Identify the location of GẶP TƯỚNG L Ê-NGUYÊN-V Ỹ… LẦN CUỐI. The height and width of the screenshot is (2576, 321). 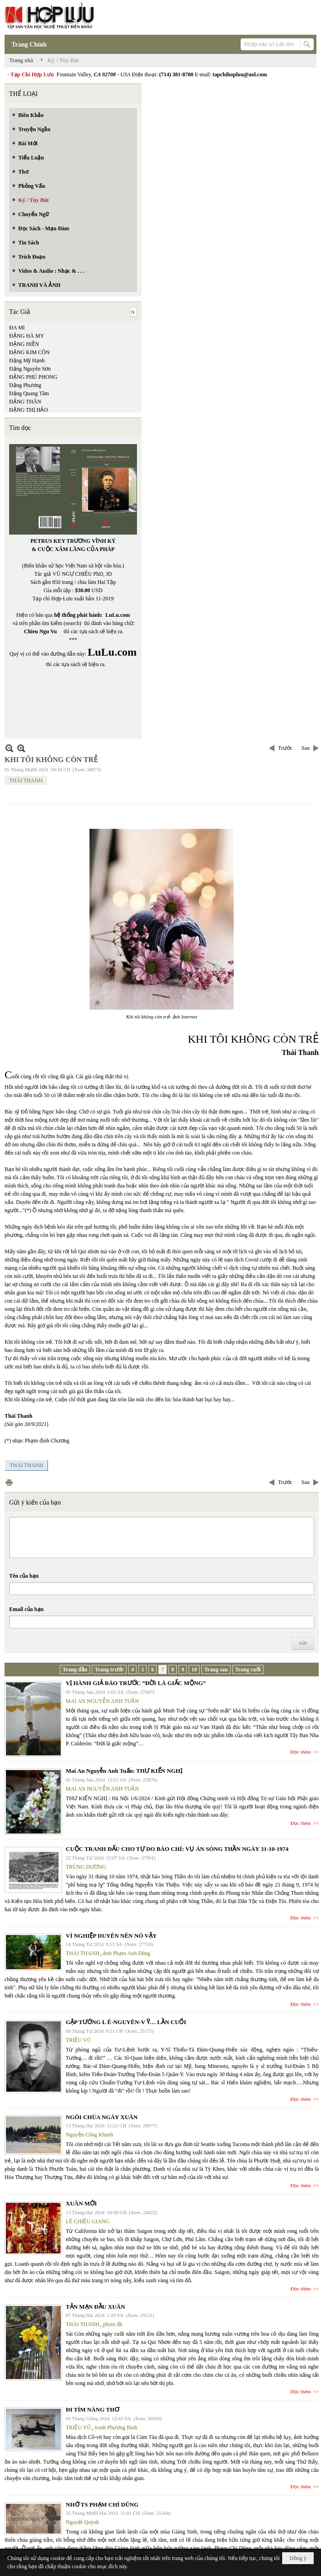
(126, 2022).